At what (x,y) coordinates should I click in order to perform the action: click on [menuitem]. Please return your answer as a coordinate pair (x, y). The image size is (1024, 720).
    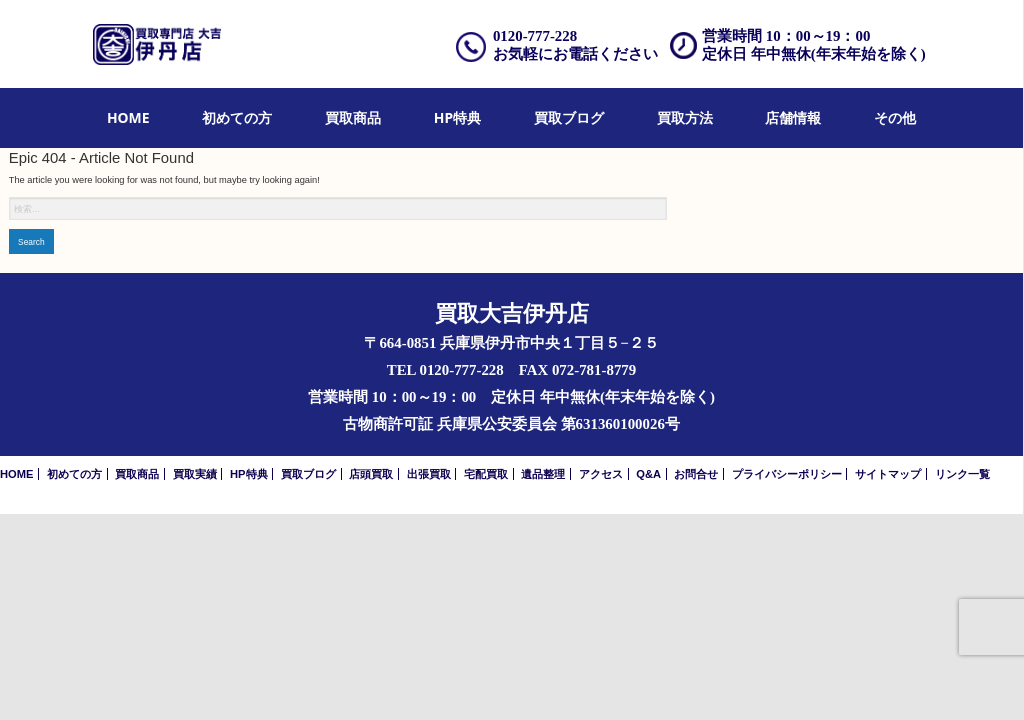
    Looking at the image, I should click on (128, 118).